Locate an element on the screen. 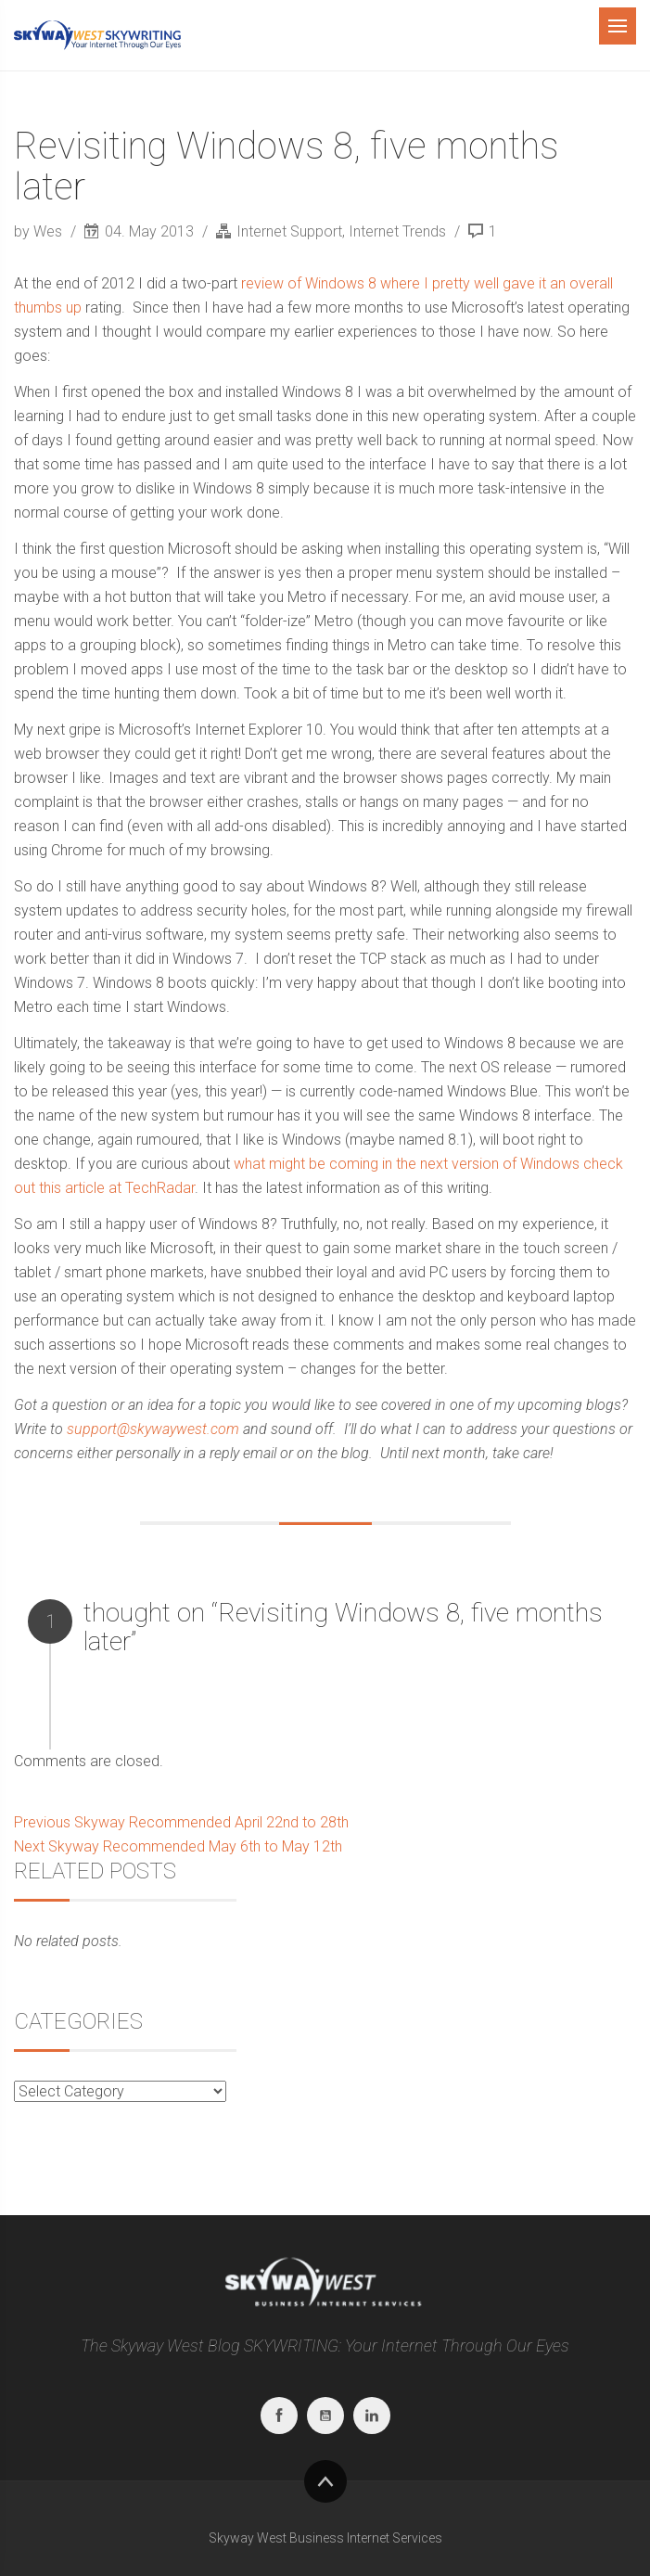 The image size is (650, 2576). by Wes is located at coordinates (40, 231).